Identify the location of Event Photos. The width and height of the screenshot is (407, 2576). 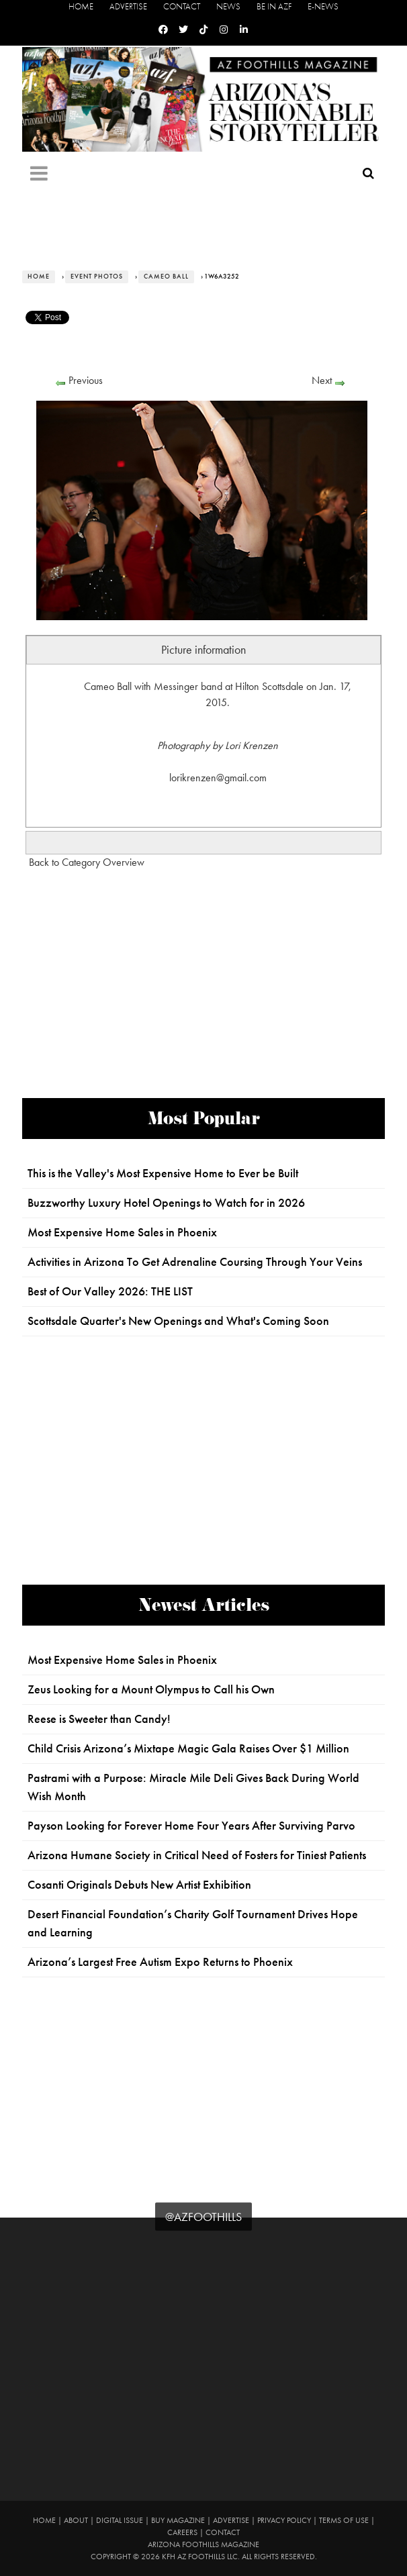
(97, 277).